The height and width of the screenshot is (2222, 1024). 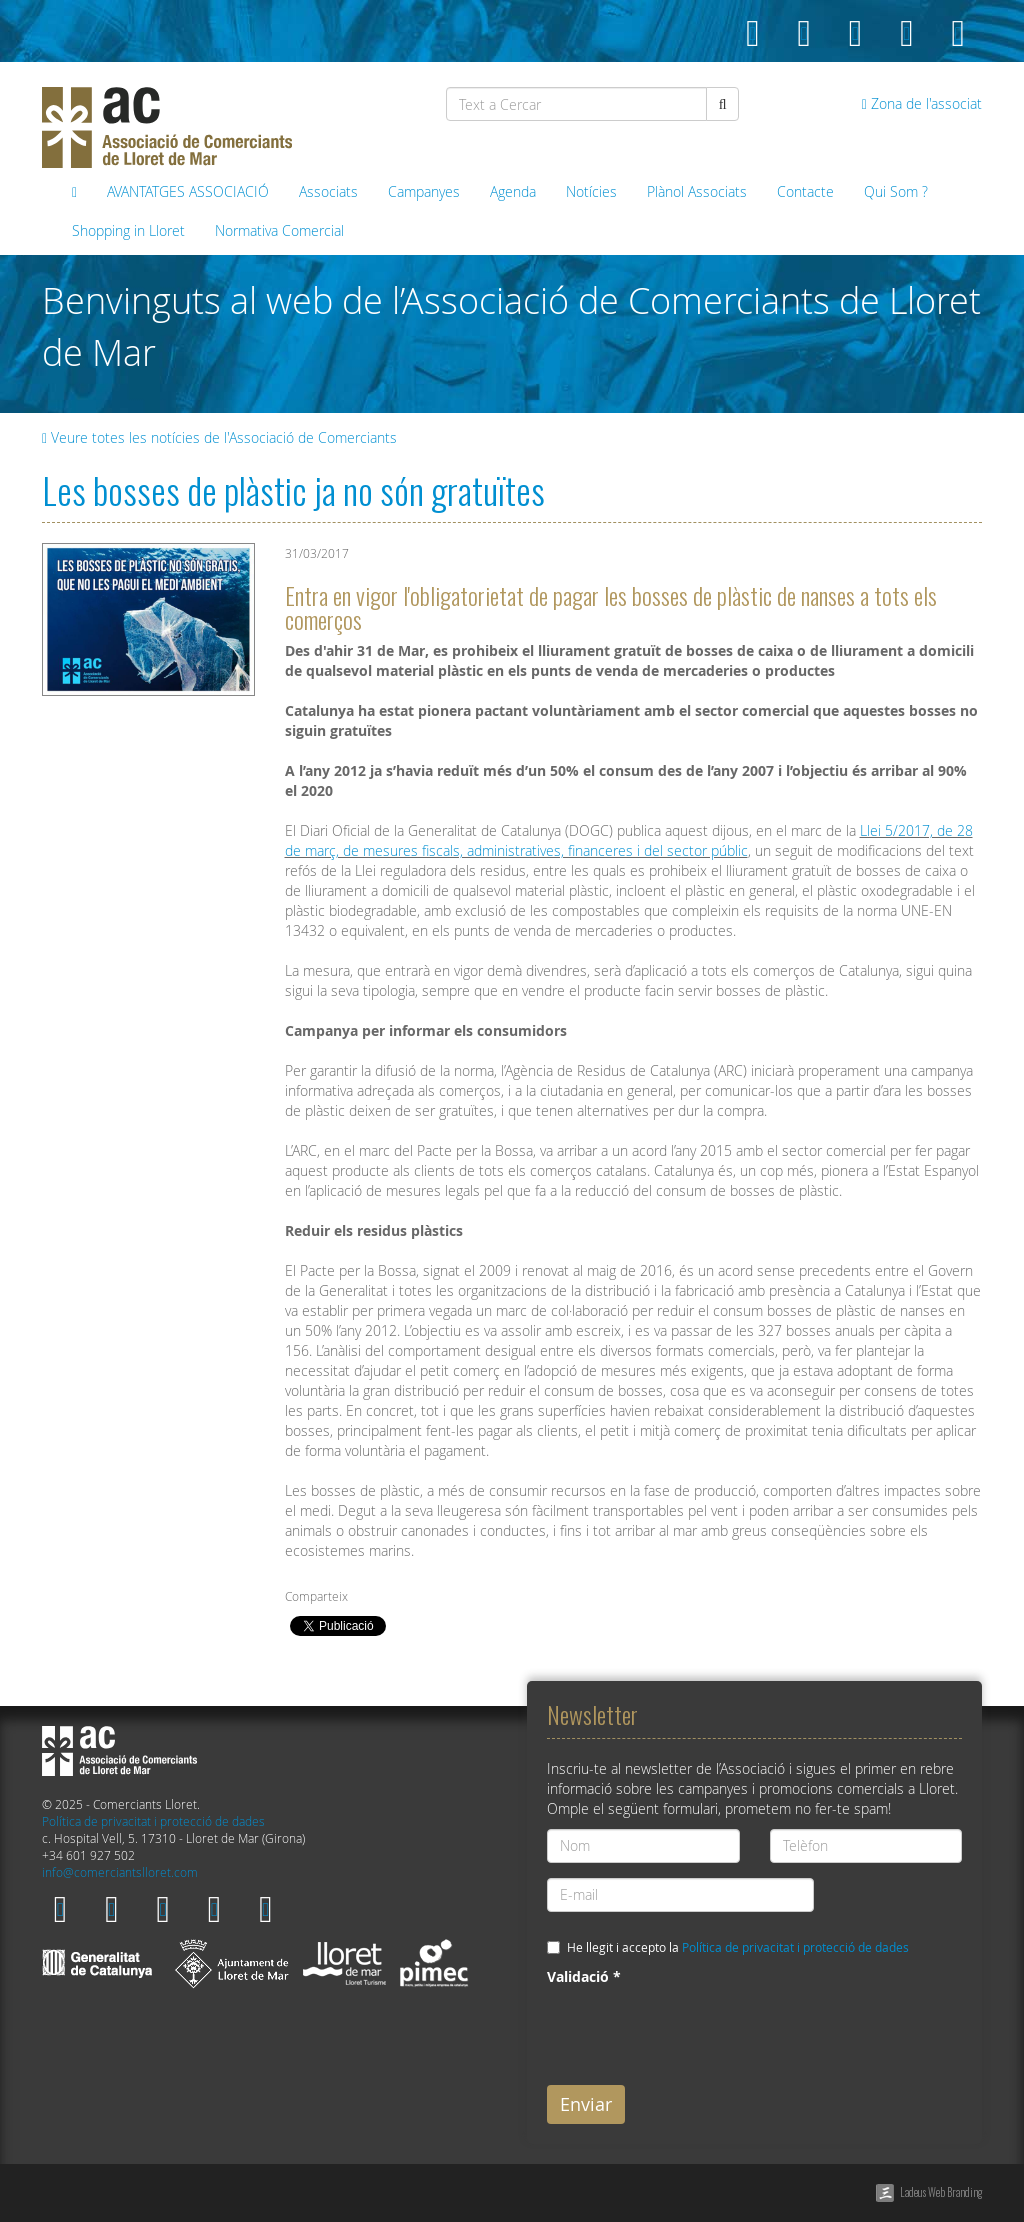 I want to click on Zona de l'associat, so click(x=922, y=103).